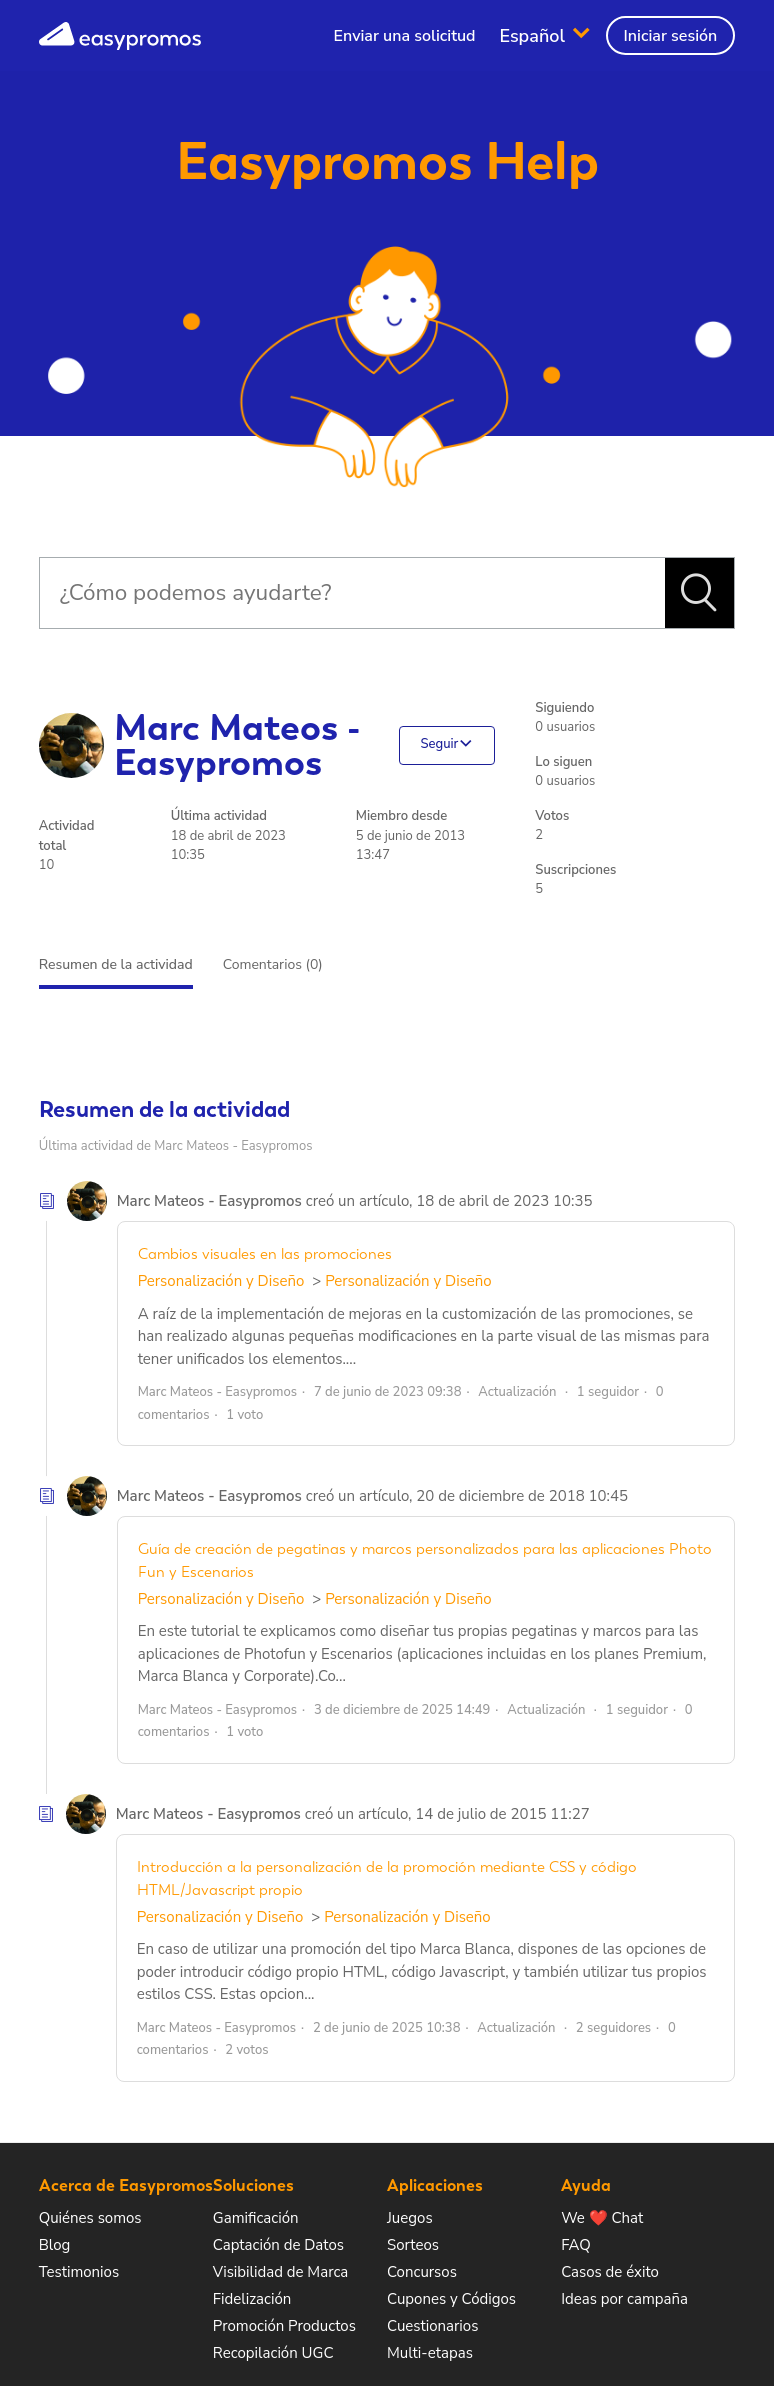  What do you see at coordinates (79, 2272) in the screenshot?
I see `Testimonios` at bounding box center [79, 2272].